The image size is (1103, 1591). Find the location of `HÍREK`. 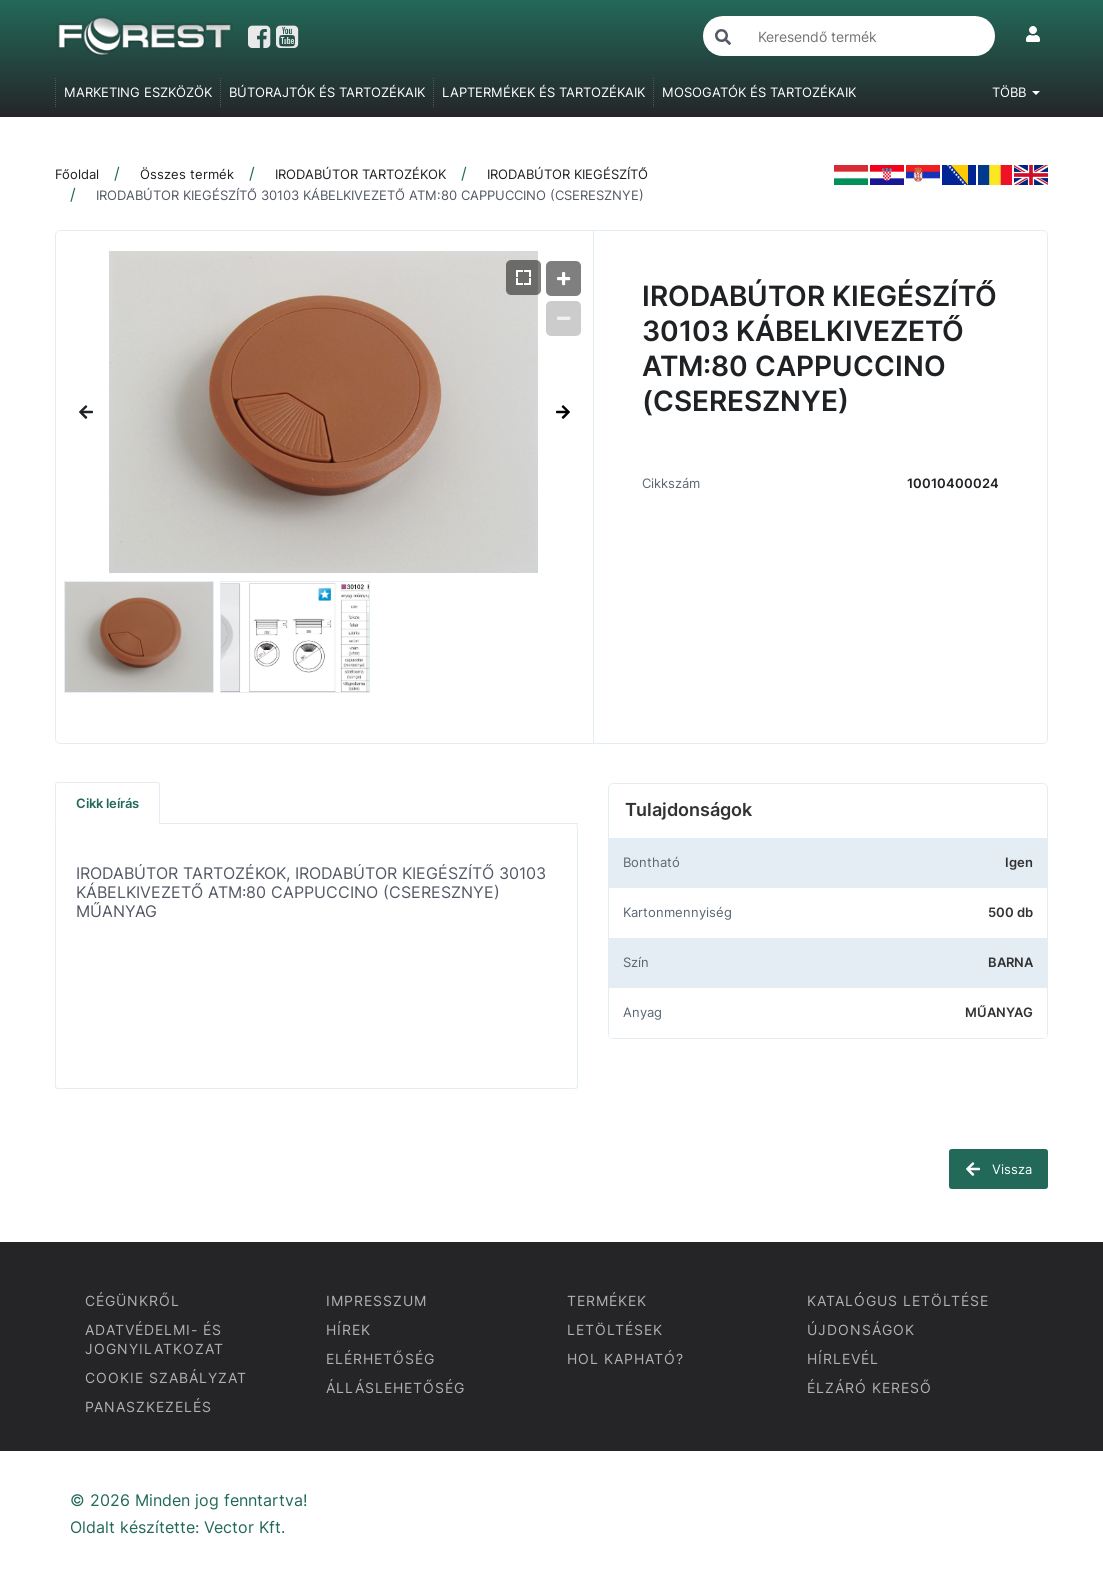

HÍREK is located at coordinates (348, 1329).